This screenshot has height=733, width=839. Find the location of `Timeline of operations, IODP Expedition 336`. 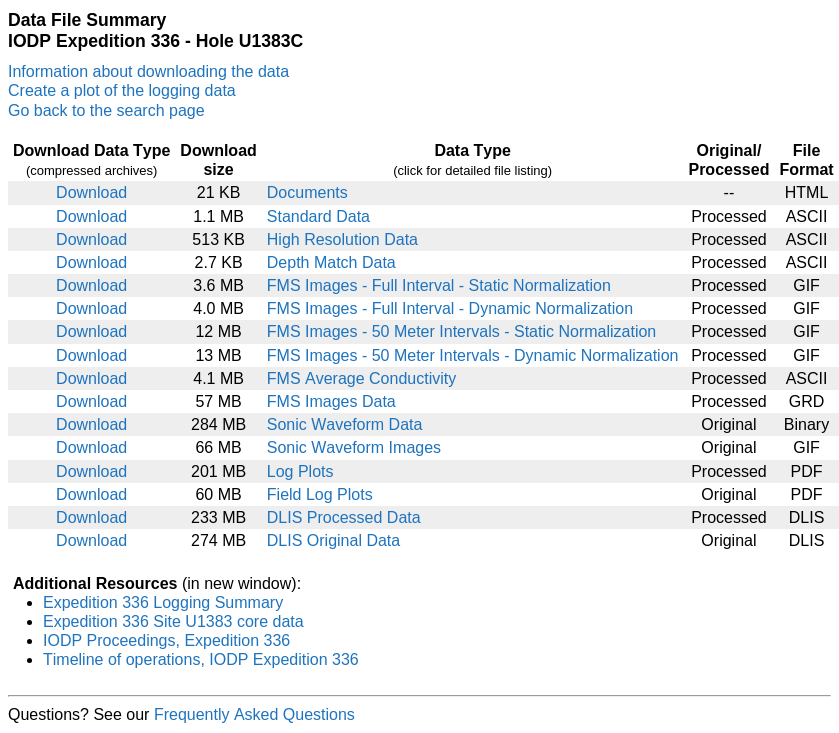

Timeline of operations, IODP Expedition 336 is located at coordinates (201, 659).